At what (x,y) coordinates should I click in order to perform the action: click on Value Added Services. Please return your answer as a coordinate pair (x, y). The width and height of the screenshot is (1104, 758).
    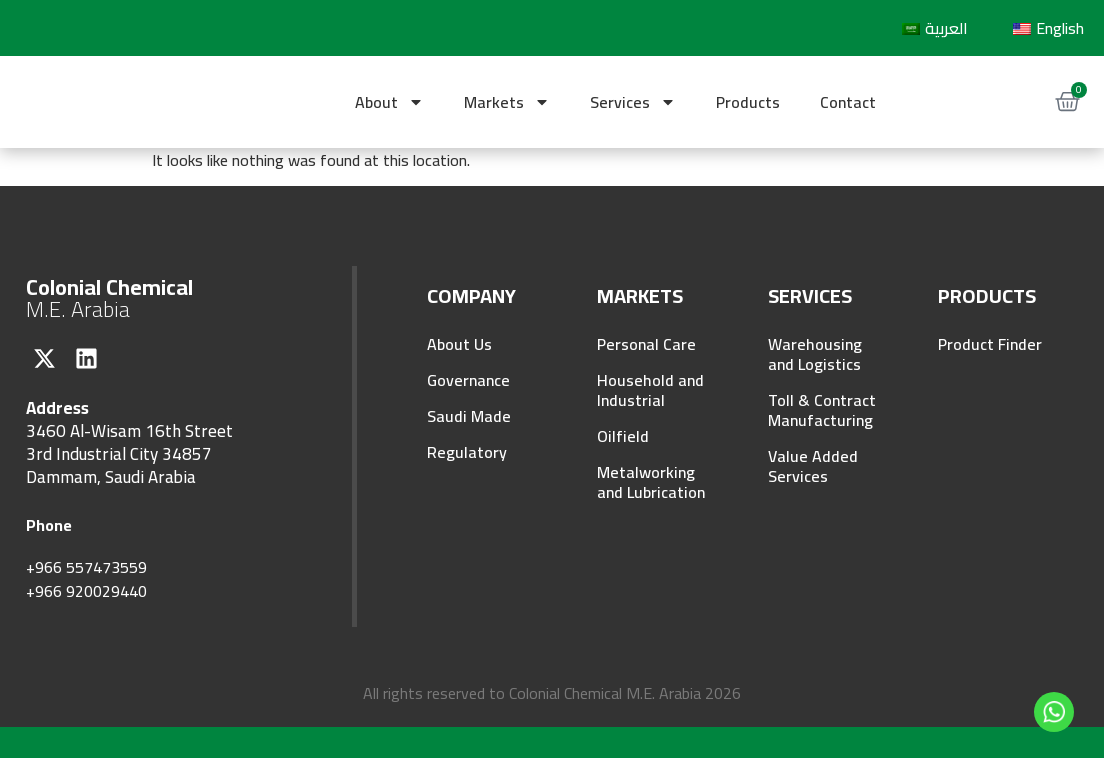
    Looking at the image, I should click on (813, 466).